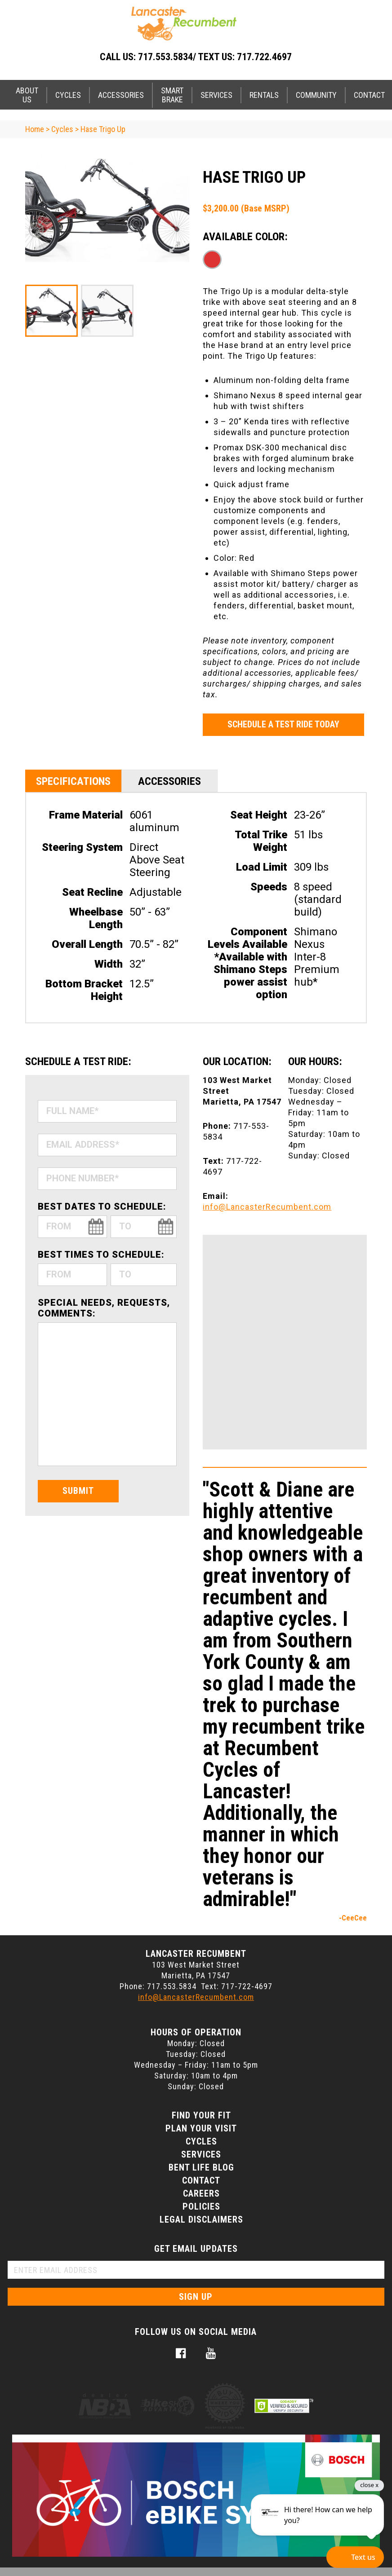  What do you see at coordinates (201, 2180) in the screenshot?
I see `Contact` at bounding box center [201, 2180].